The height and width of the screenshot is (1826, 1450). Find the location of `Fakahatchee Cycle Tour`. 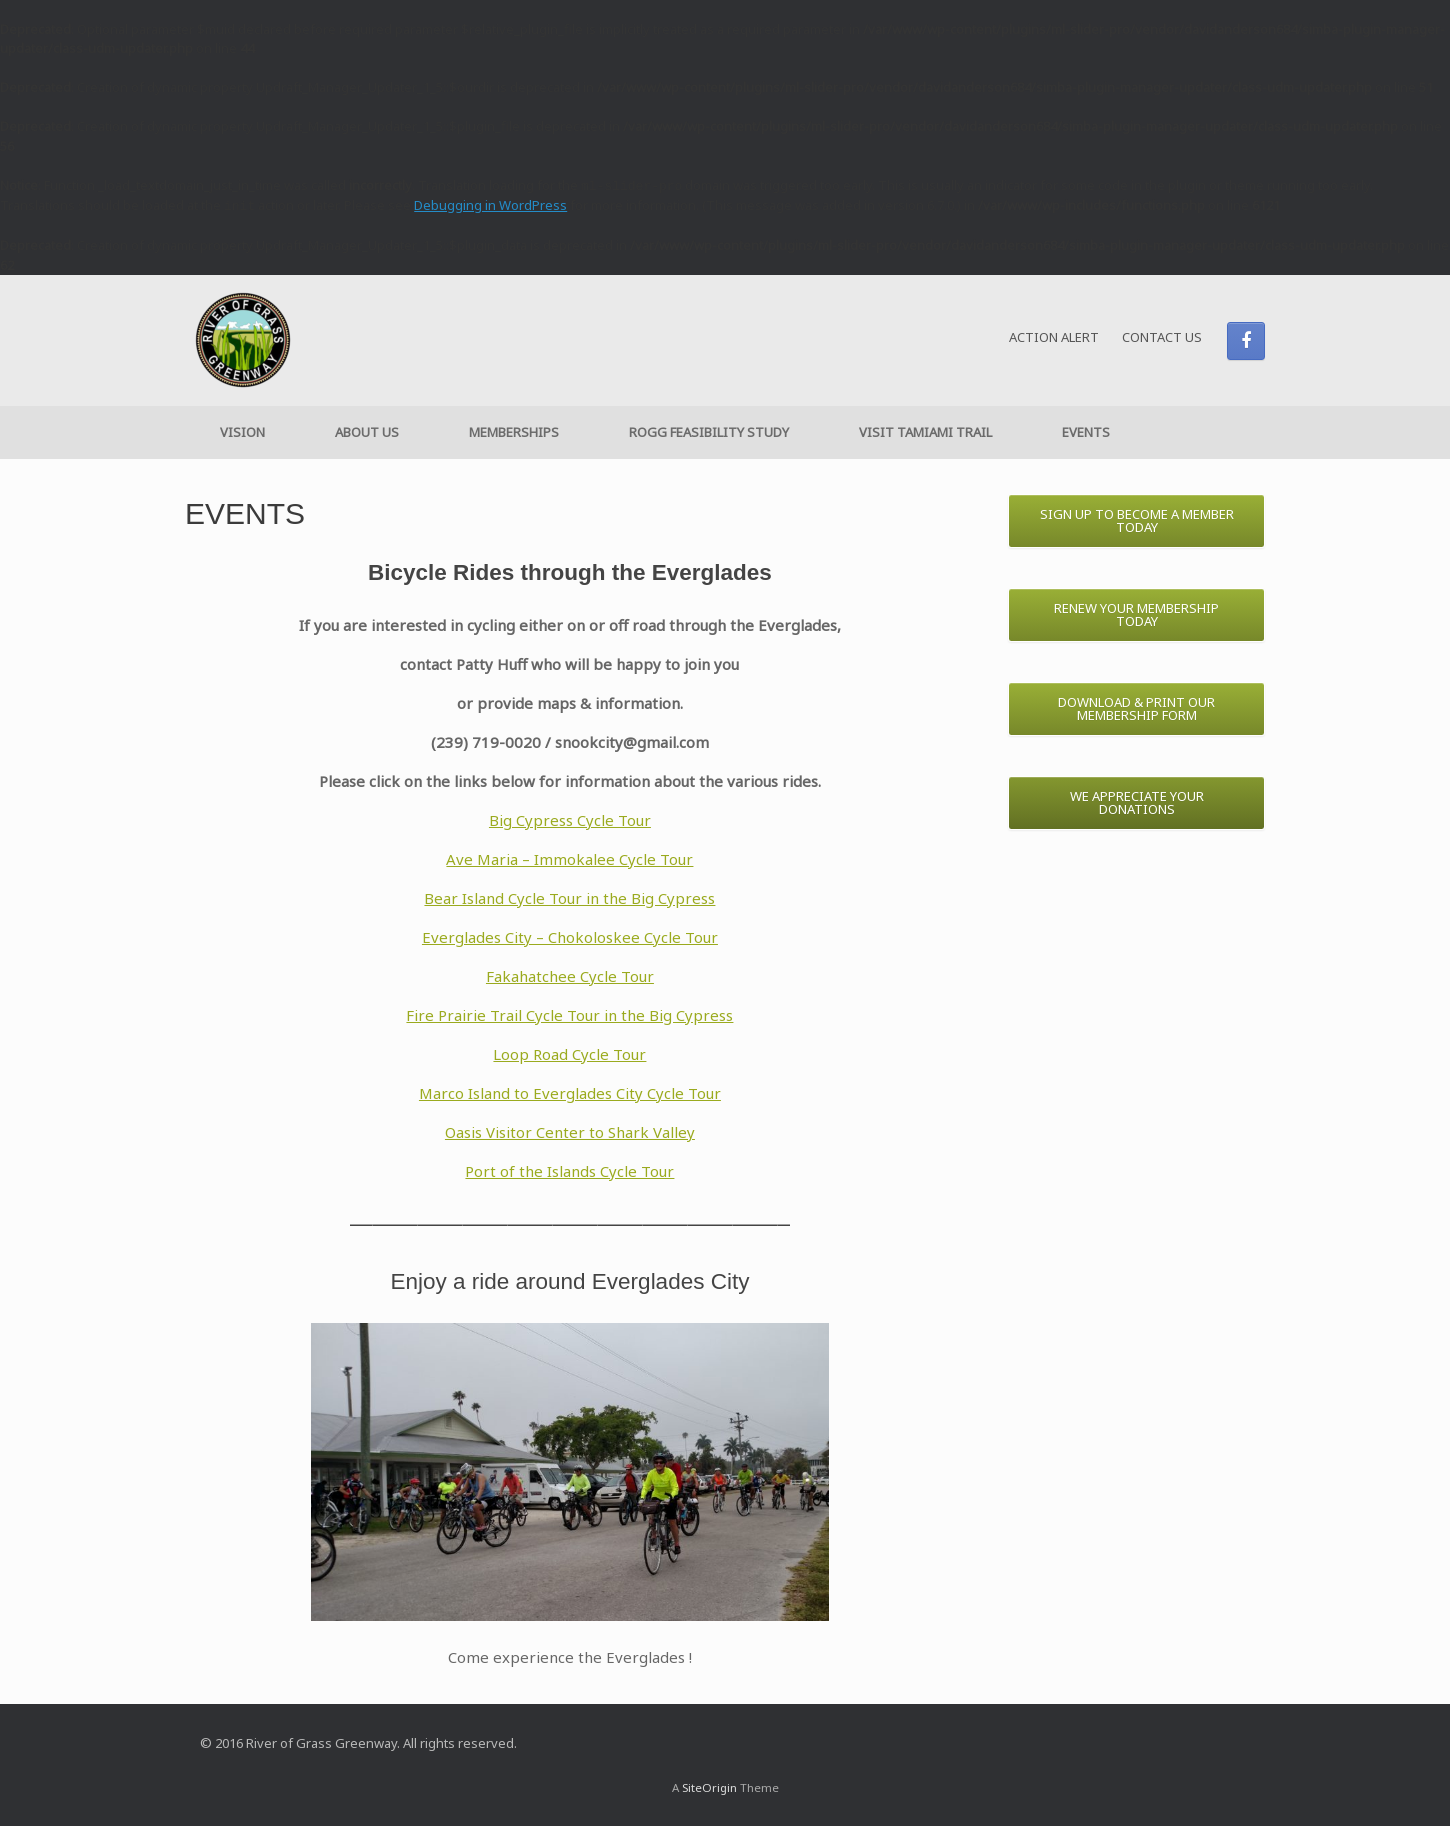

Fakahatchee Cycle Tour is located at coordinates (570, 976).